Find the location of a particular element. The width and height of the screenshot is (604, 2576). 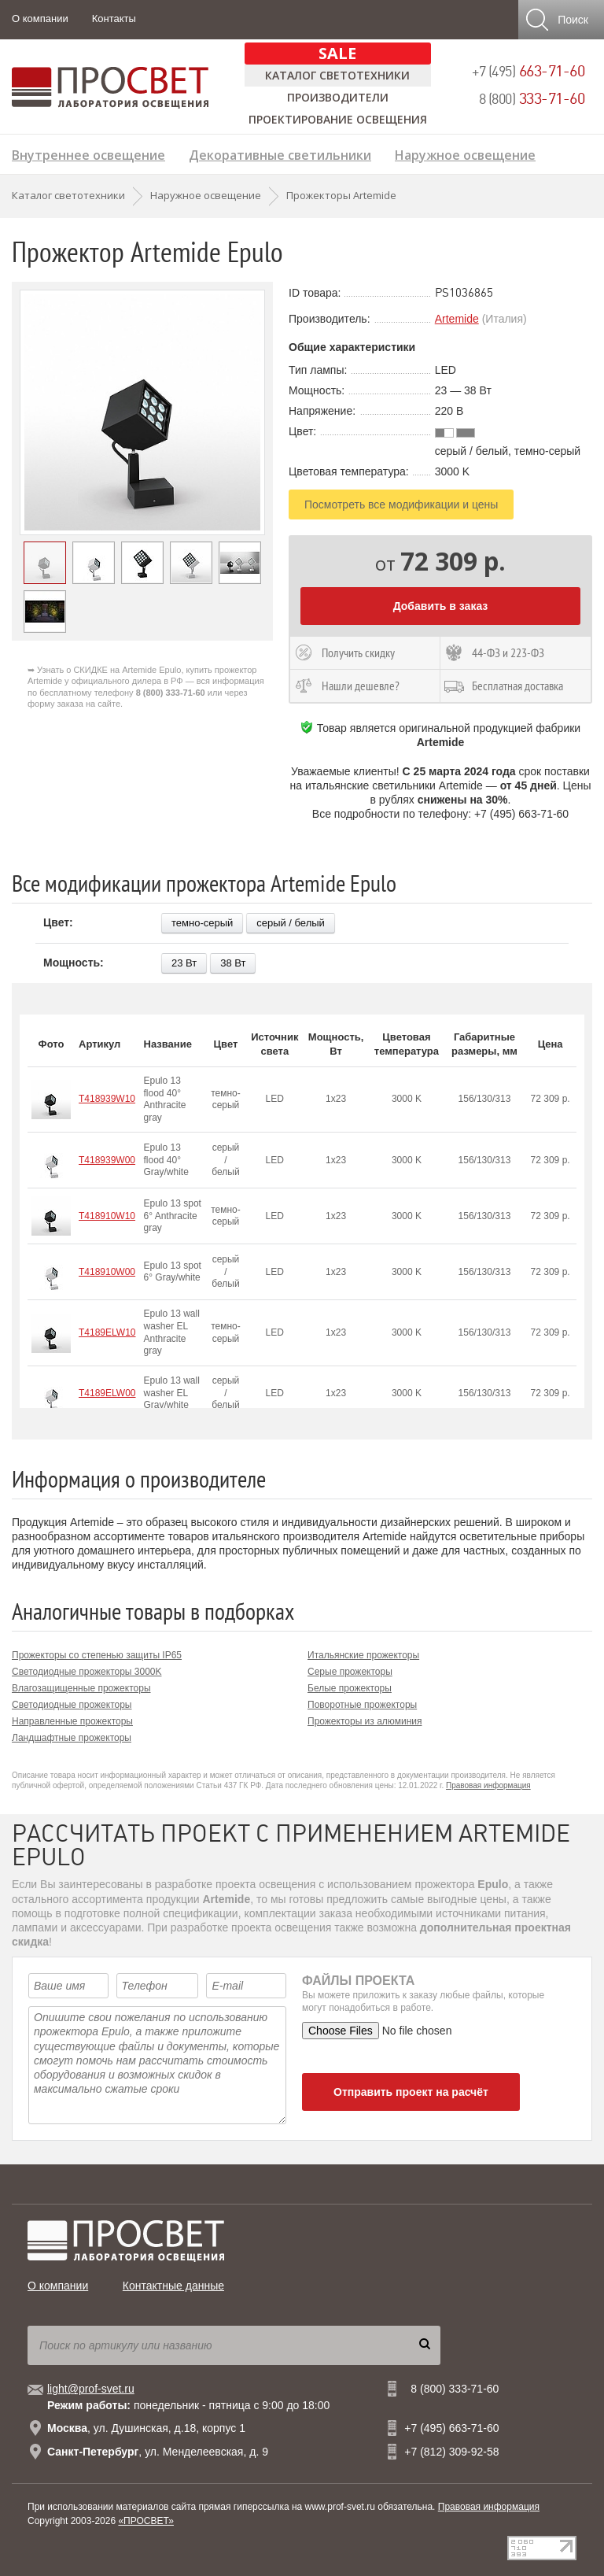

Внутреннее освещение is located at coordinates (88, 153).